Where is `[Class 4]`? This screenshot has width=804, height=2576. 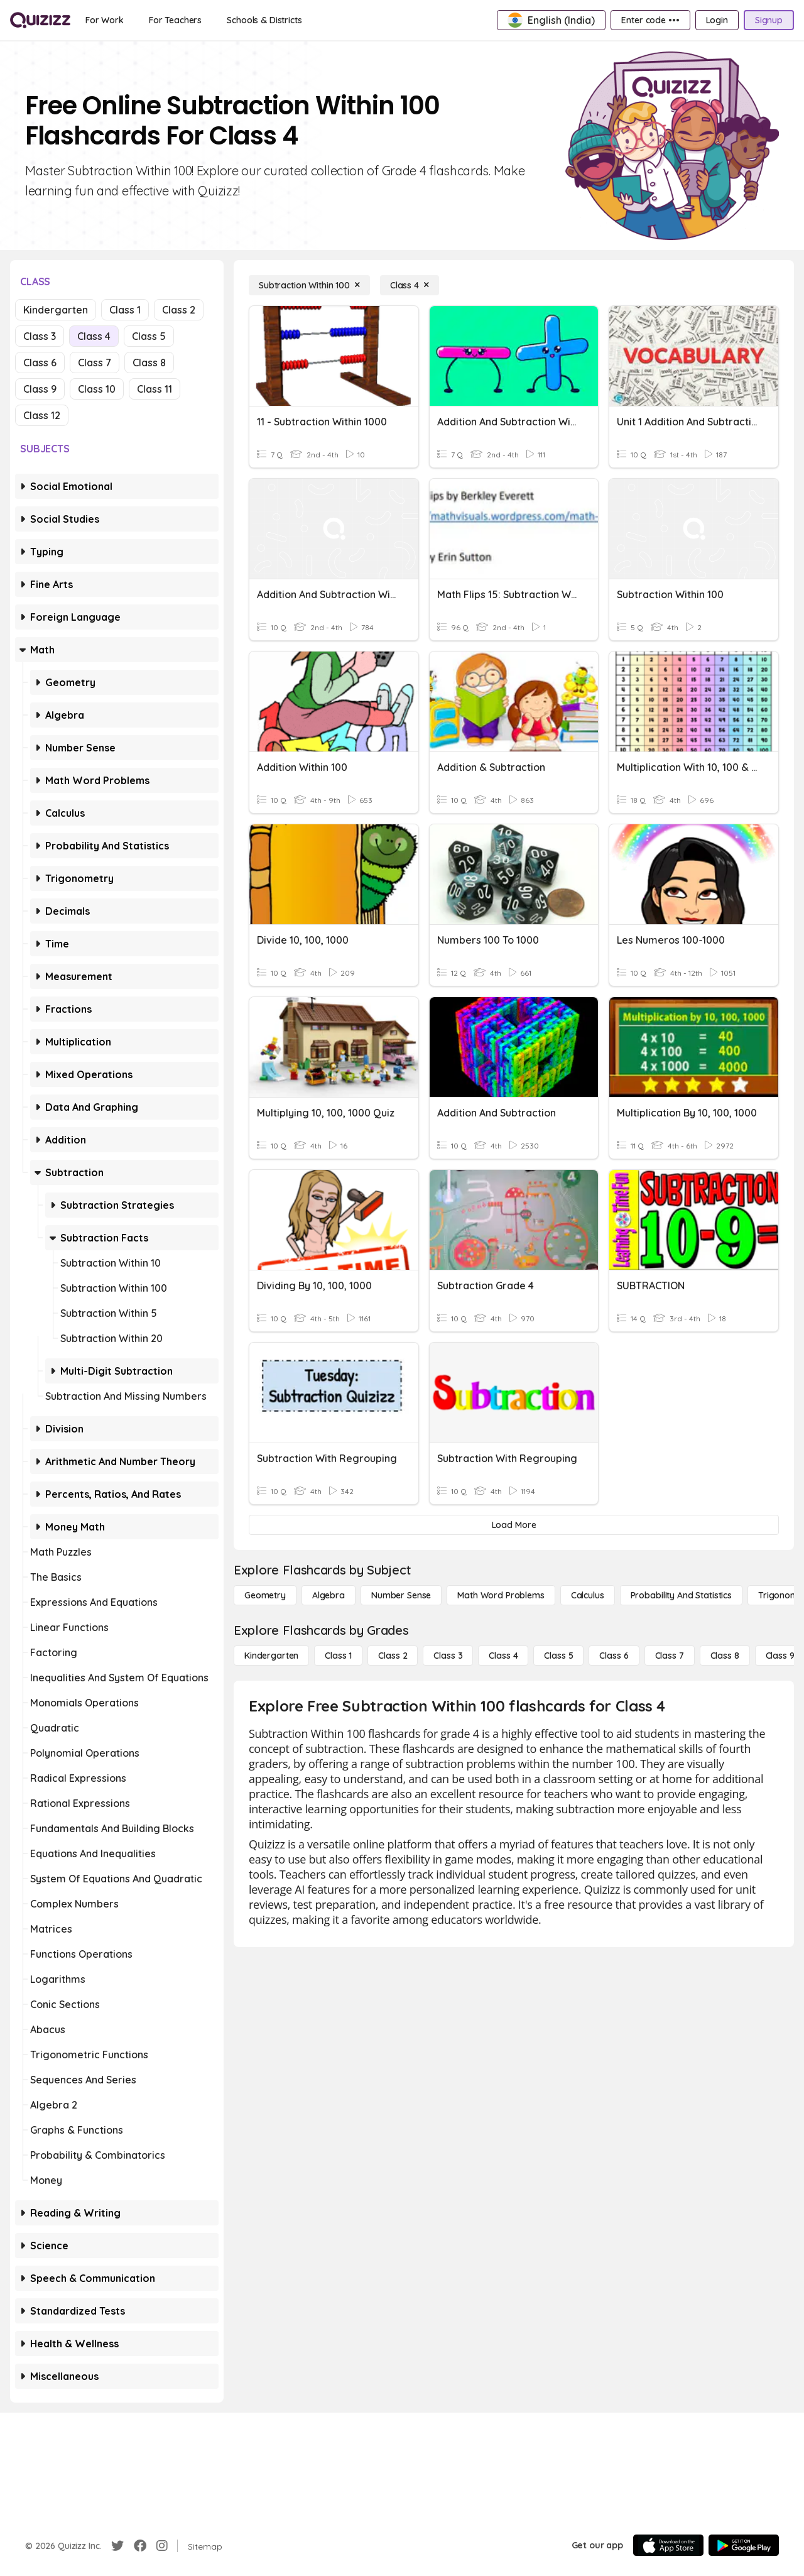
[Class 4] is located at coordinates (409, 285).